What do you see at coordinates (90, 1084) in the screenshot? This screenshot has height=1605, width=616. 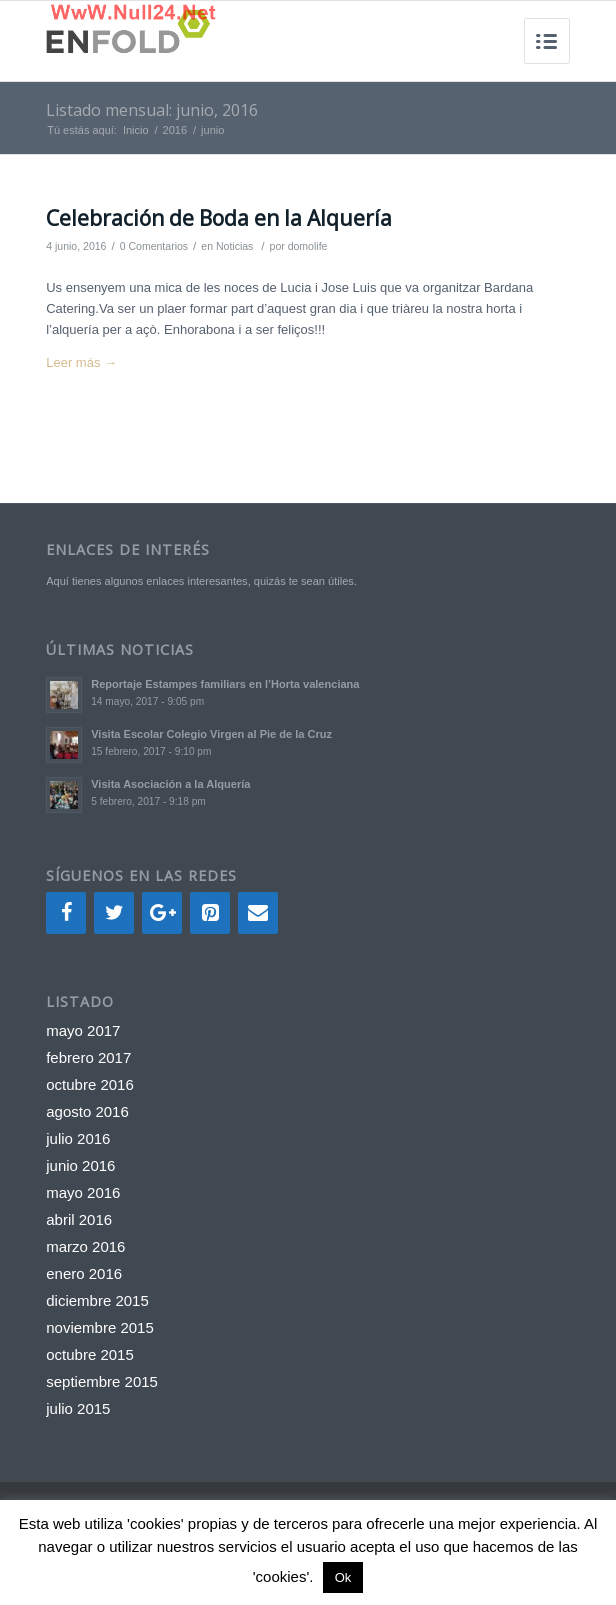 I see `octubre 2016` at bounding box center [90, 1084].